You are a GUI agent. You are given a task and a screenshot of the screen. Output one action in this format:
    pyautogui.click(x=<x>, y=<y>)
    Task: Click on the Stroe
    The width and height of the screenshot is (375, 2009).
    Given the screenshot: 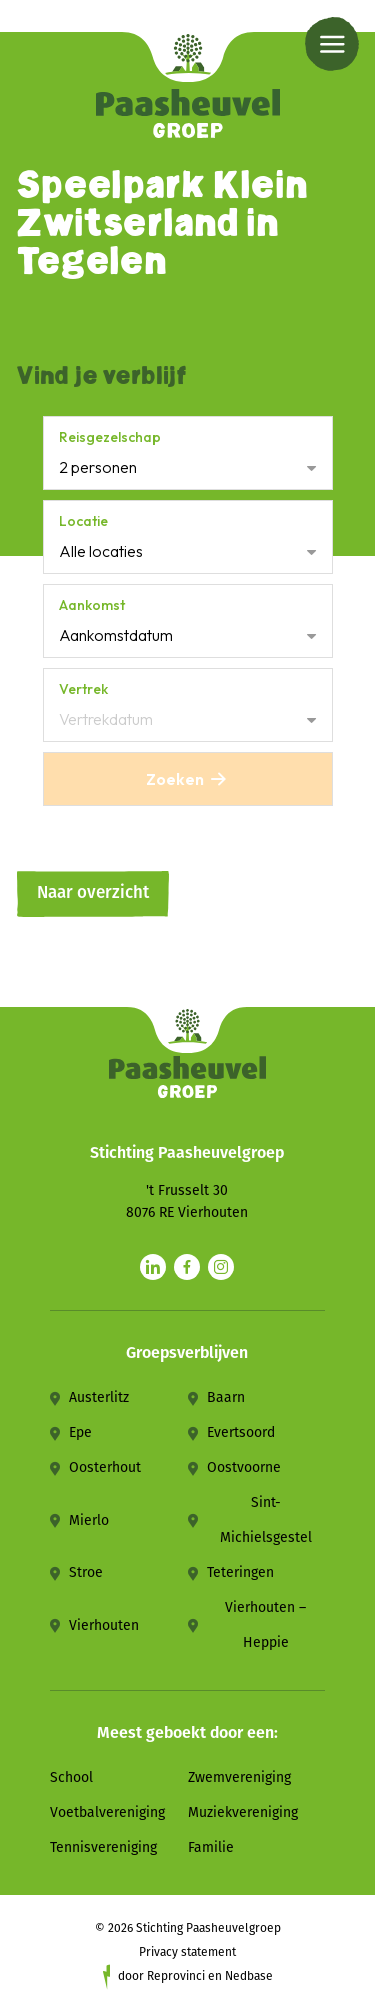 What is the action you would take?
    pyautogui.click(x=86, y=1572)
    